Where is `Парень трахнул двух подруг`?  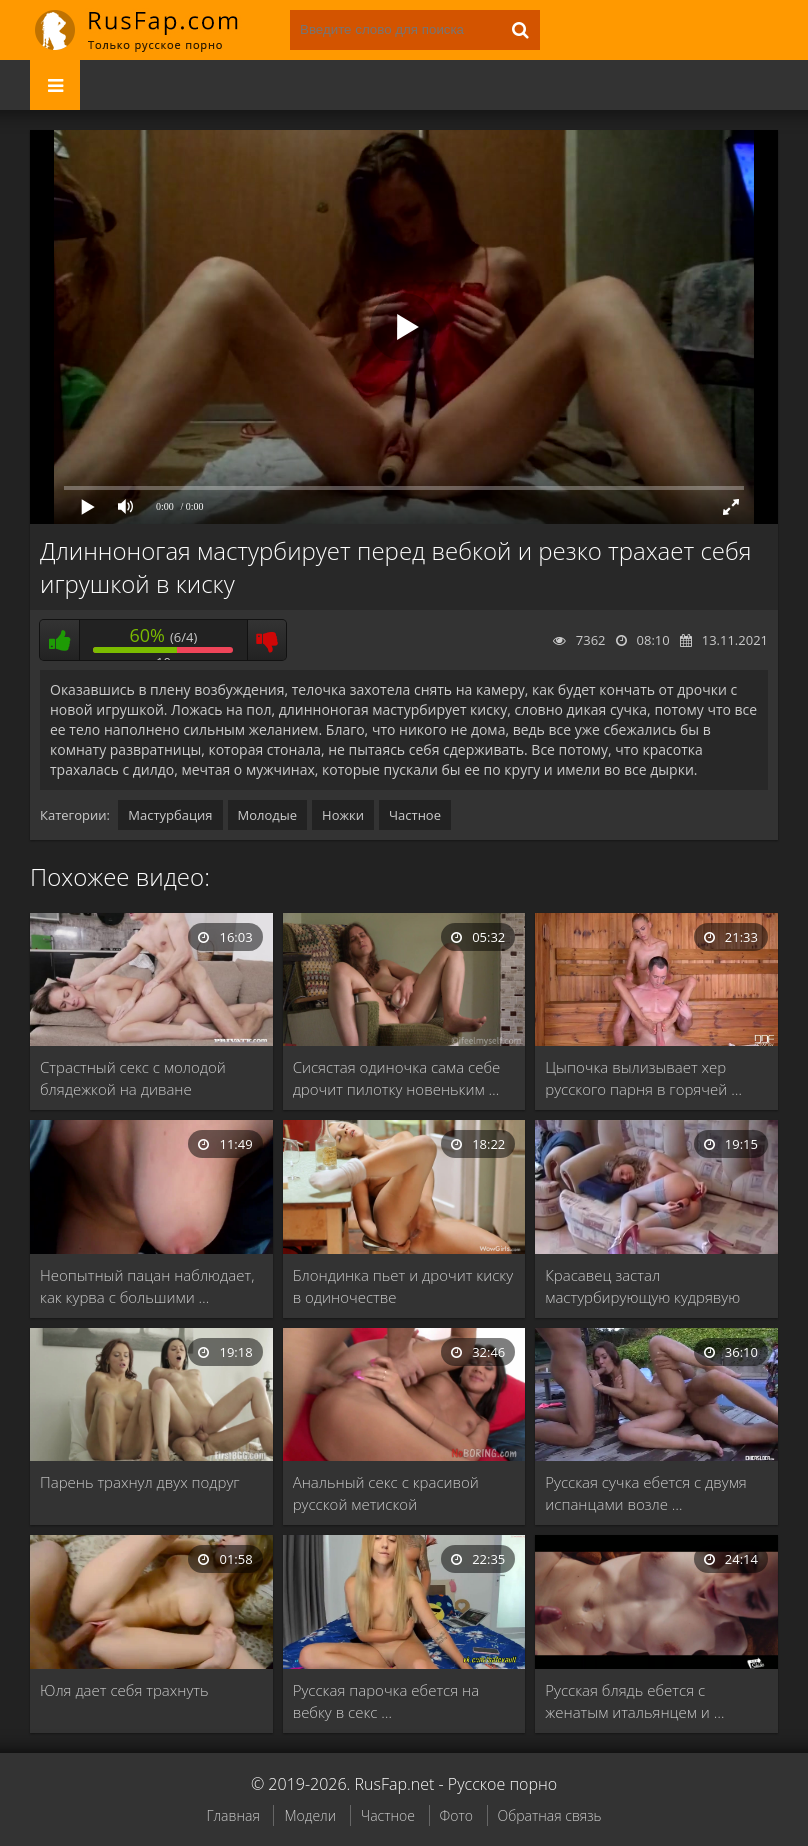
Парень трахнул двух подруг is located at coordinates (140, 1482).